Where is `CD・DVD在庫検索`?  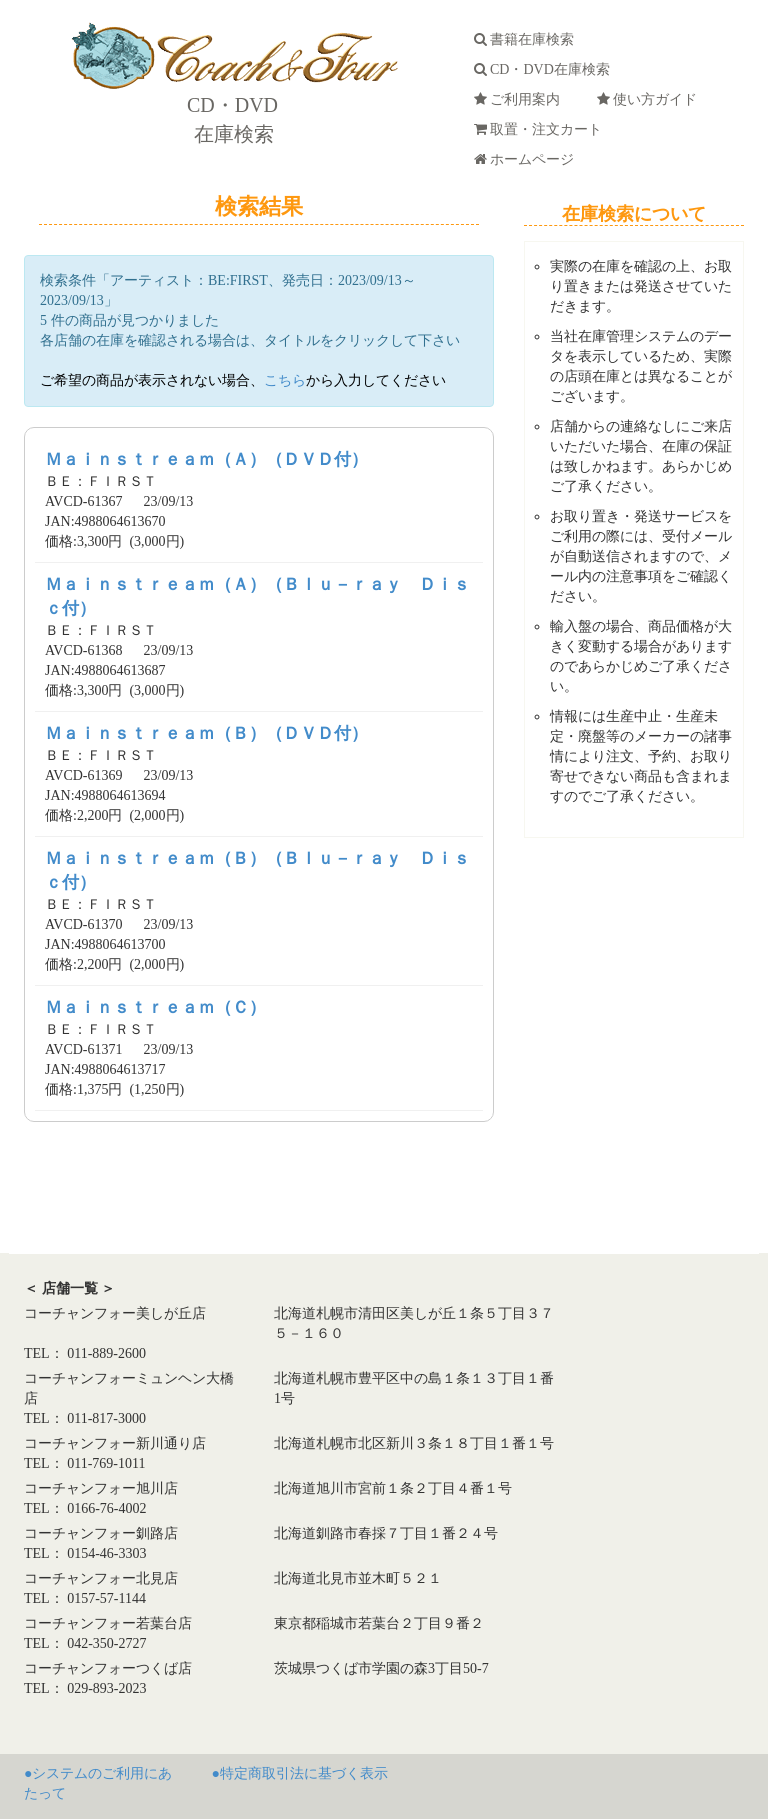
CD・DVD在庫検索 is located at coordinates (545, 69).